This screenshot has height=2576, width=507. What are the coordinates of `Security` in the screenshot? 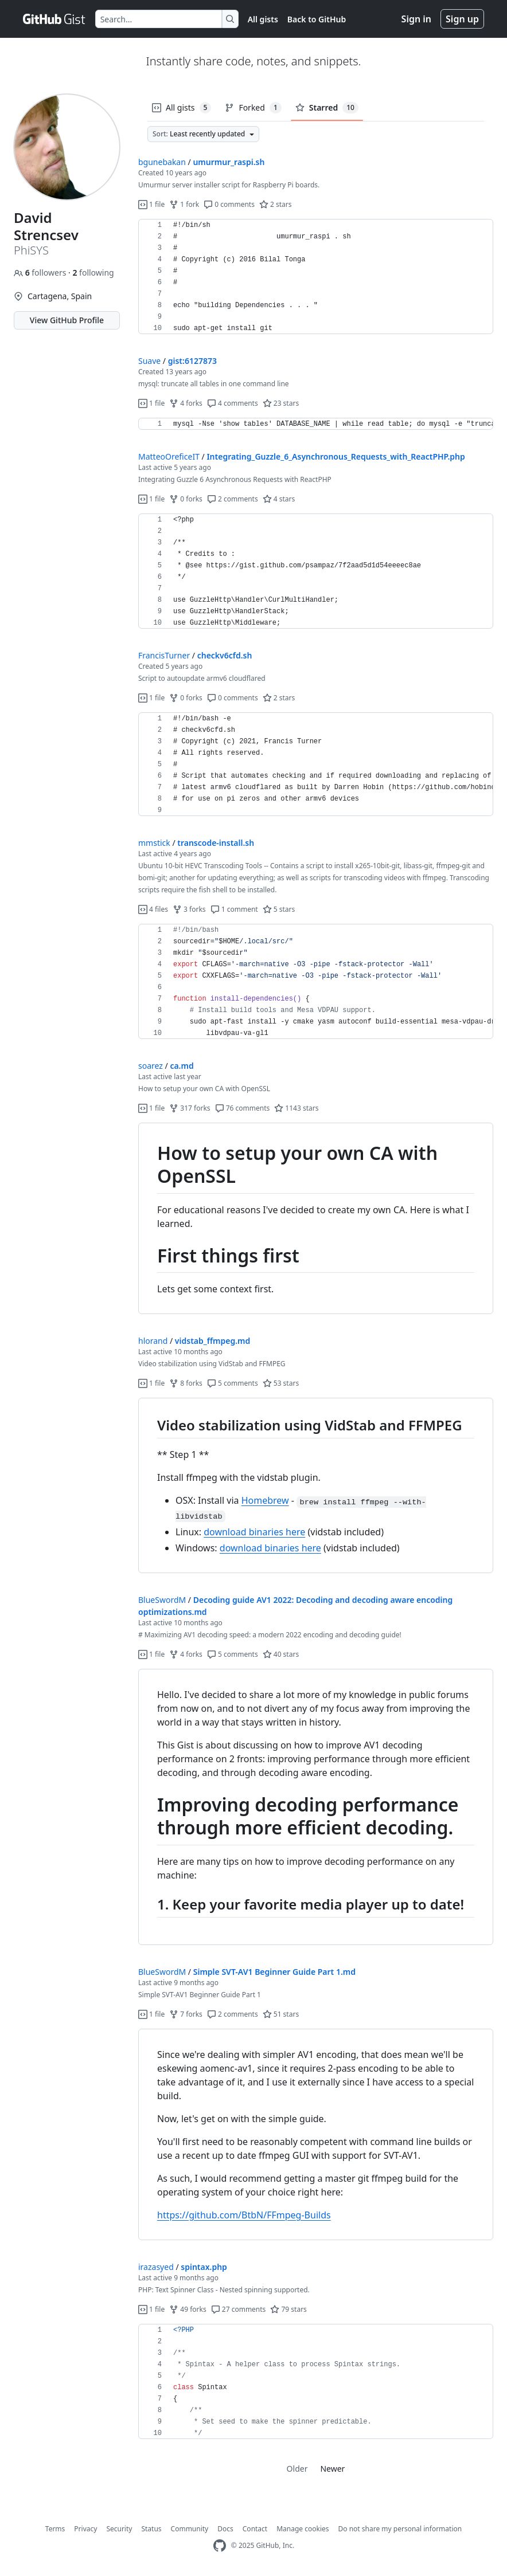 It's located at (119, 2529).